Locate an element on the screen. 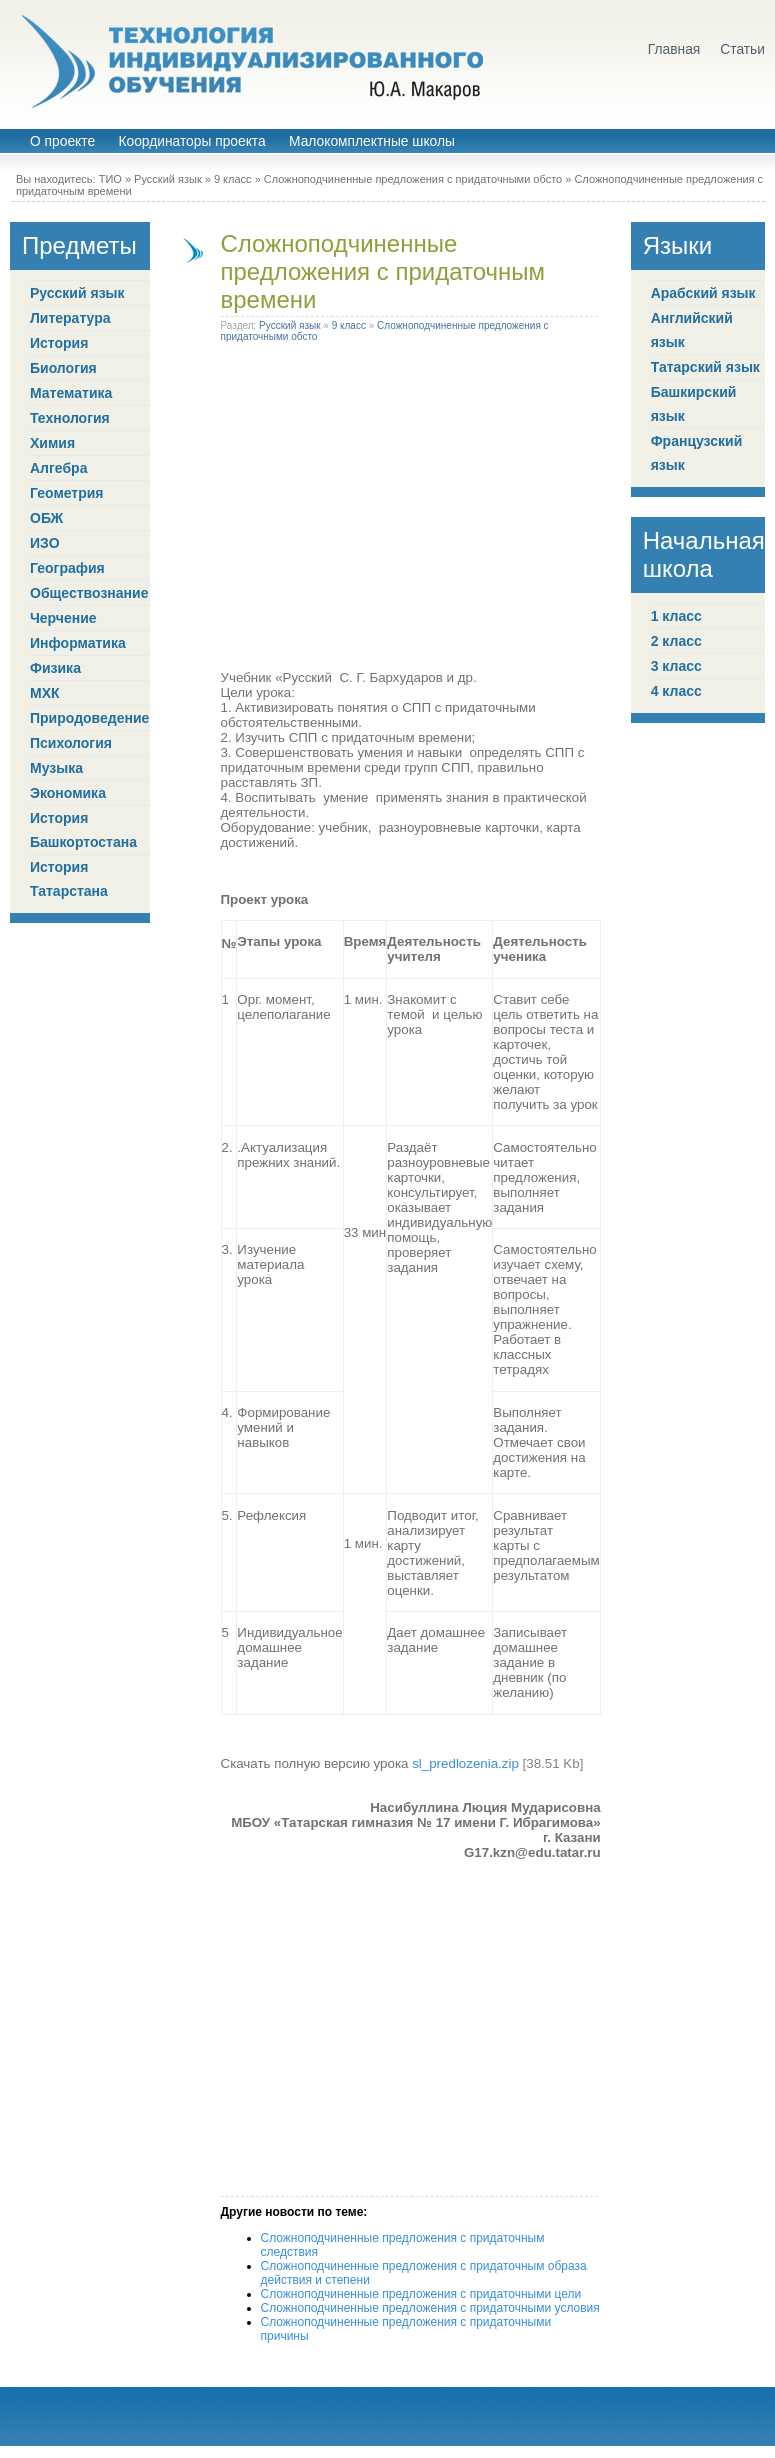 Image resolution: width=775 pixels, height=2458 pixels. МХК is located at coordinates (45, 693).